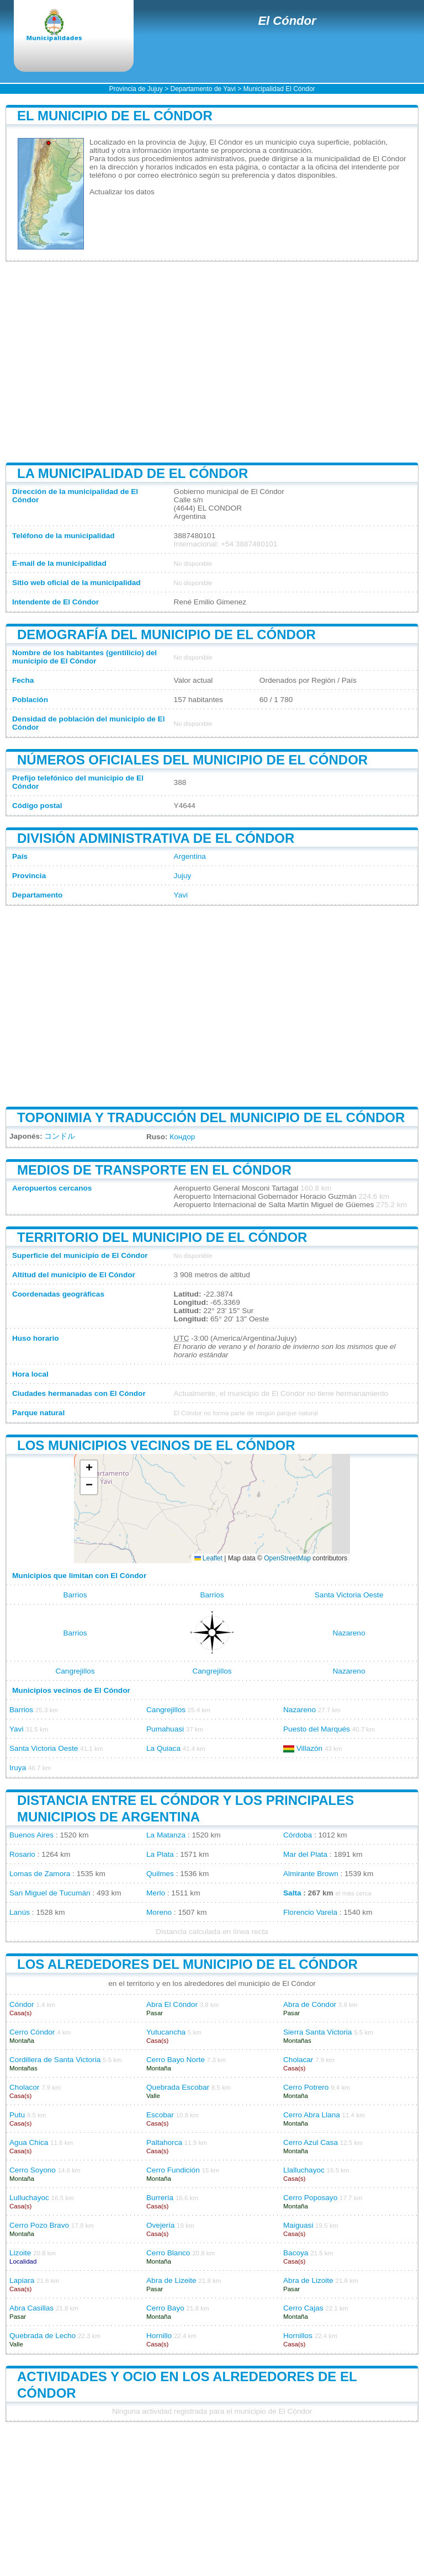 This screenshot has width=424, height=2576. What do you see at coordinates (154, 1169) in the screenshot?
I see `Medios de transporte en El Cóndor` at bounding box center [154, 1169].